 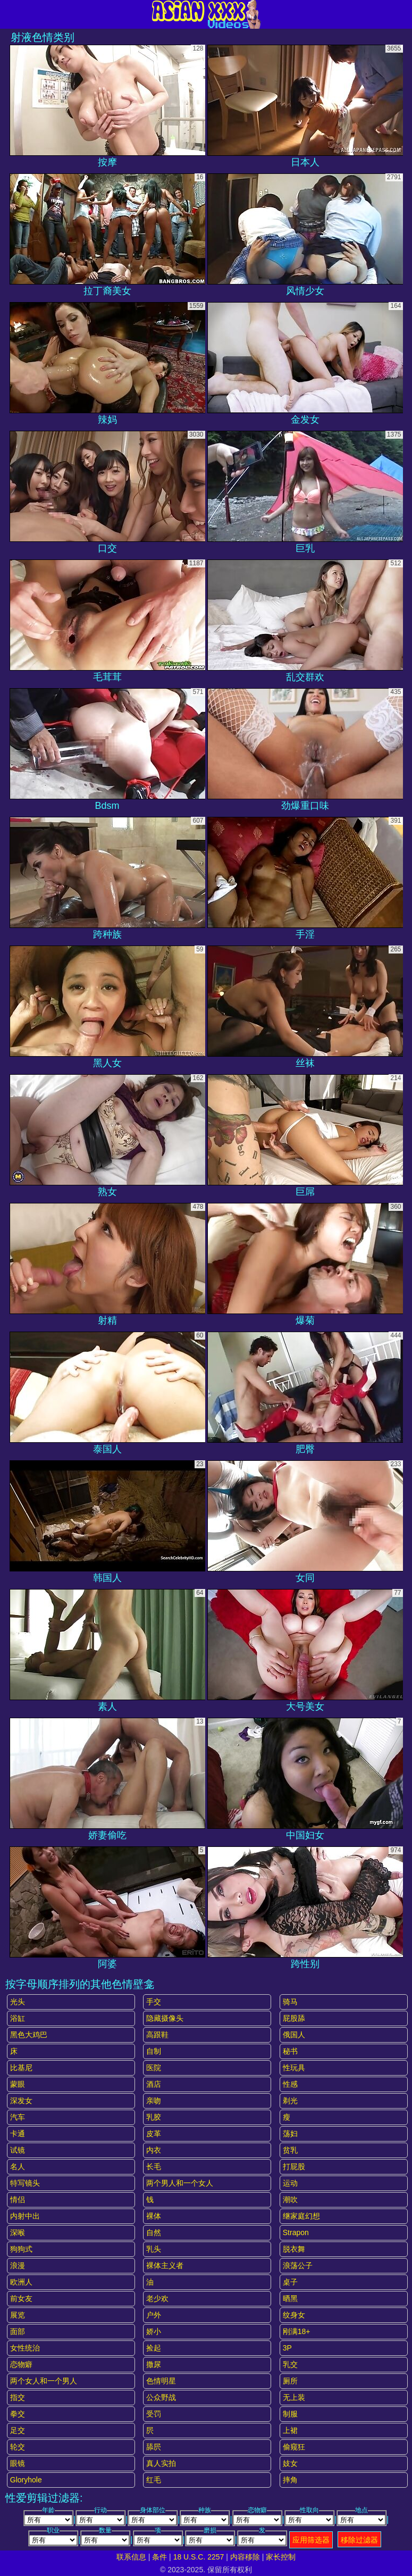 I want to click on 性玩具, so click(x=294, y=2067).